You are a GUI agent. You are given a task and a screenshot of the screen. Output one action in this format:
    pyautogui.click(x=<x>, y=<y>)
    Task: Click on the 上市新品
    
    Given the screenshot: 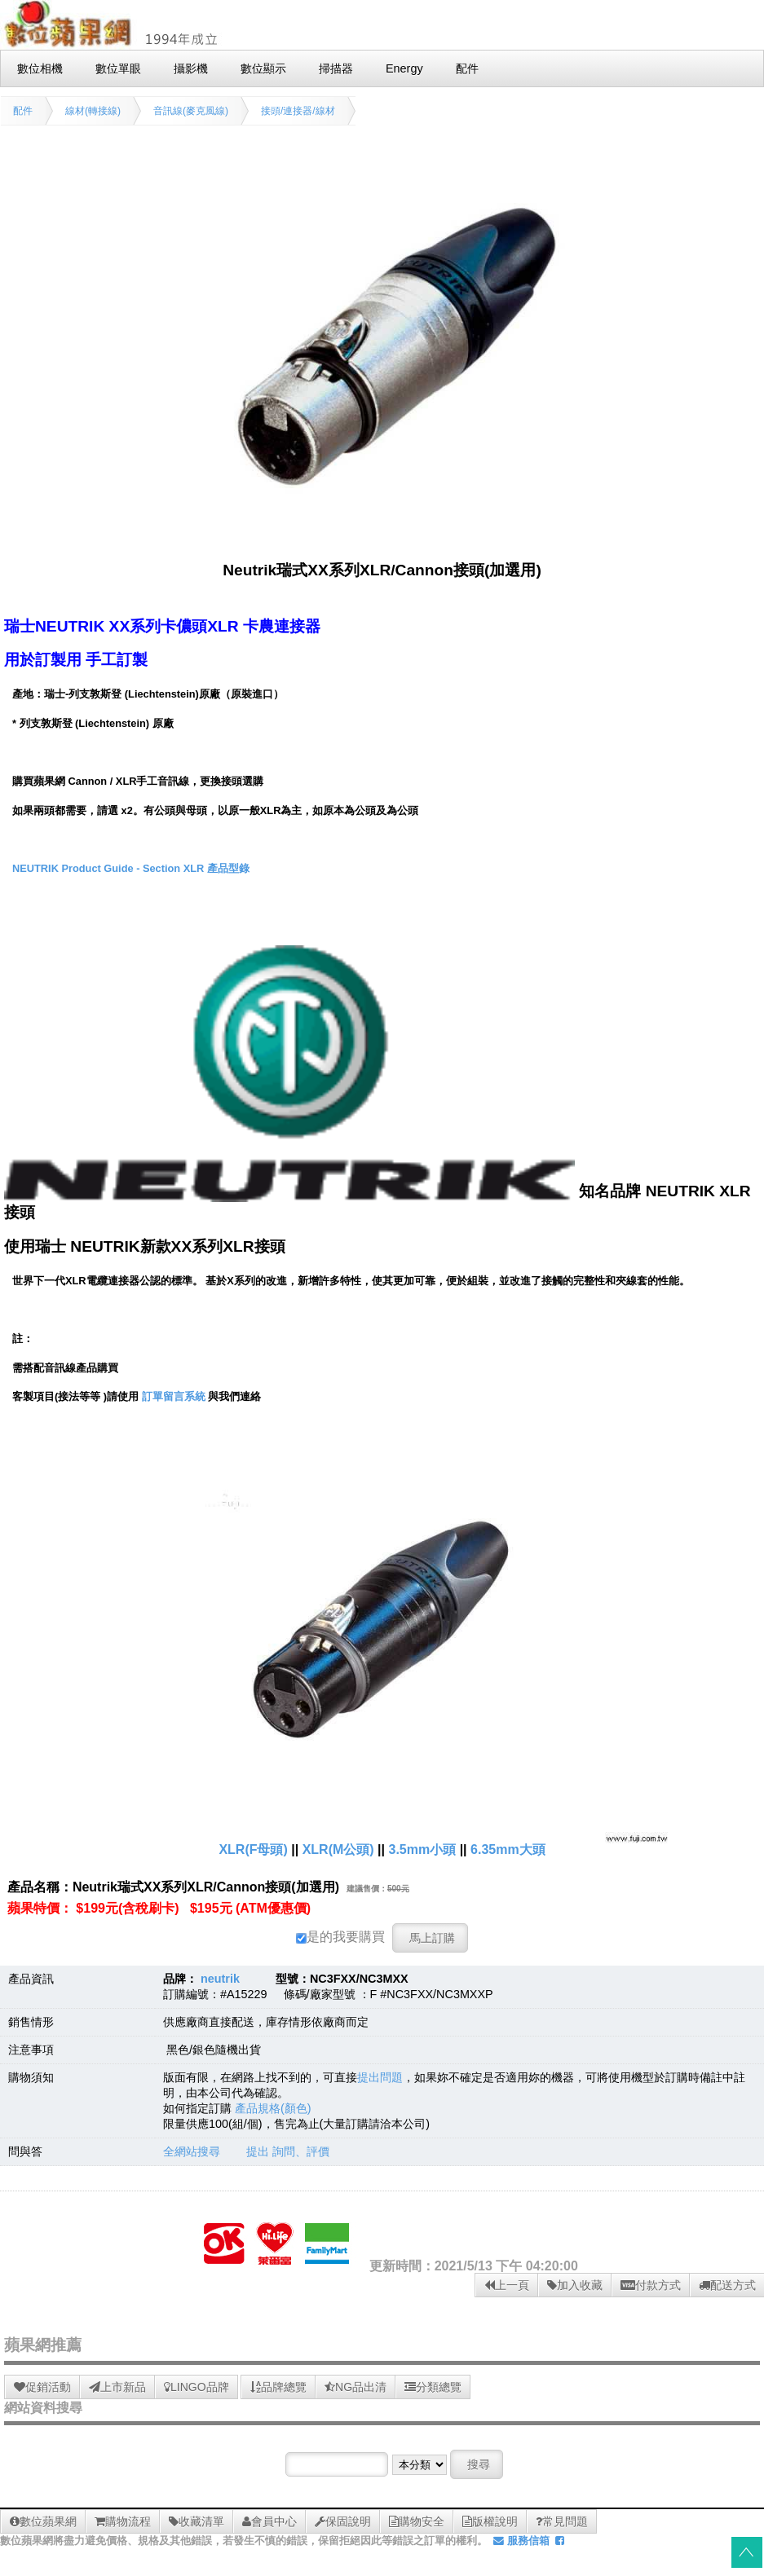 What is the action you would take?
    pyautogui.click(x=117, y=2386)
    